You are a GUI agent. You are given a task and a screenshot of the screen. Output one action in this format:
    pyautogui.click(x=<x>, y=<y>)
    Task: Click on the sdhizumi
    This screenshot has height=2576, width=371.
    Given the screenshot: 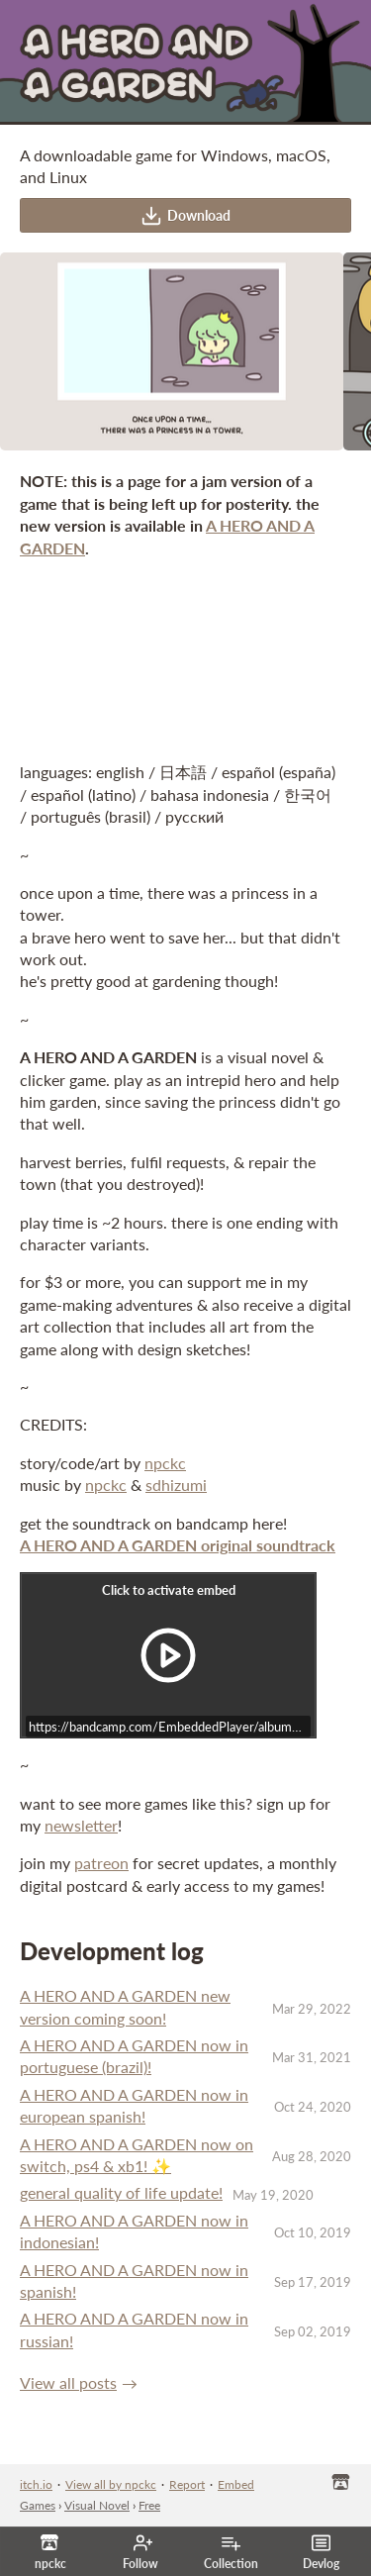 What is the action you would take?
    pyautogui.click(x=176, y=1484)
    